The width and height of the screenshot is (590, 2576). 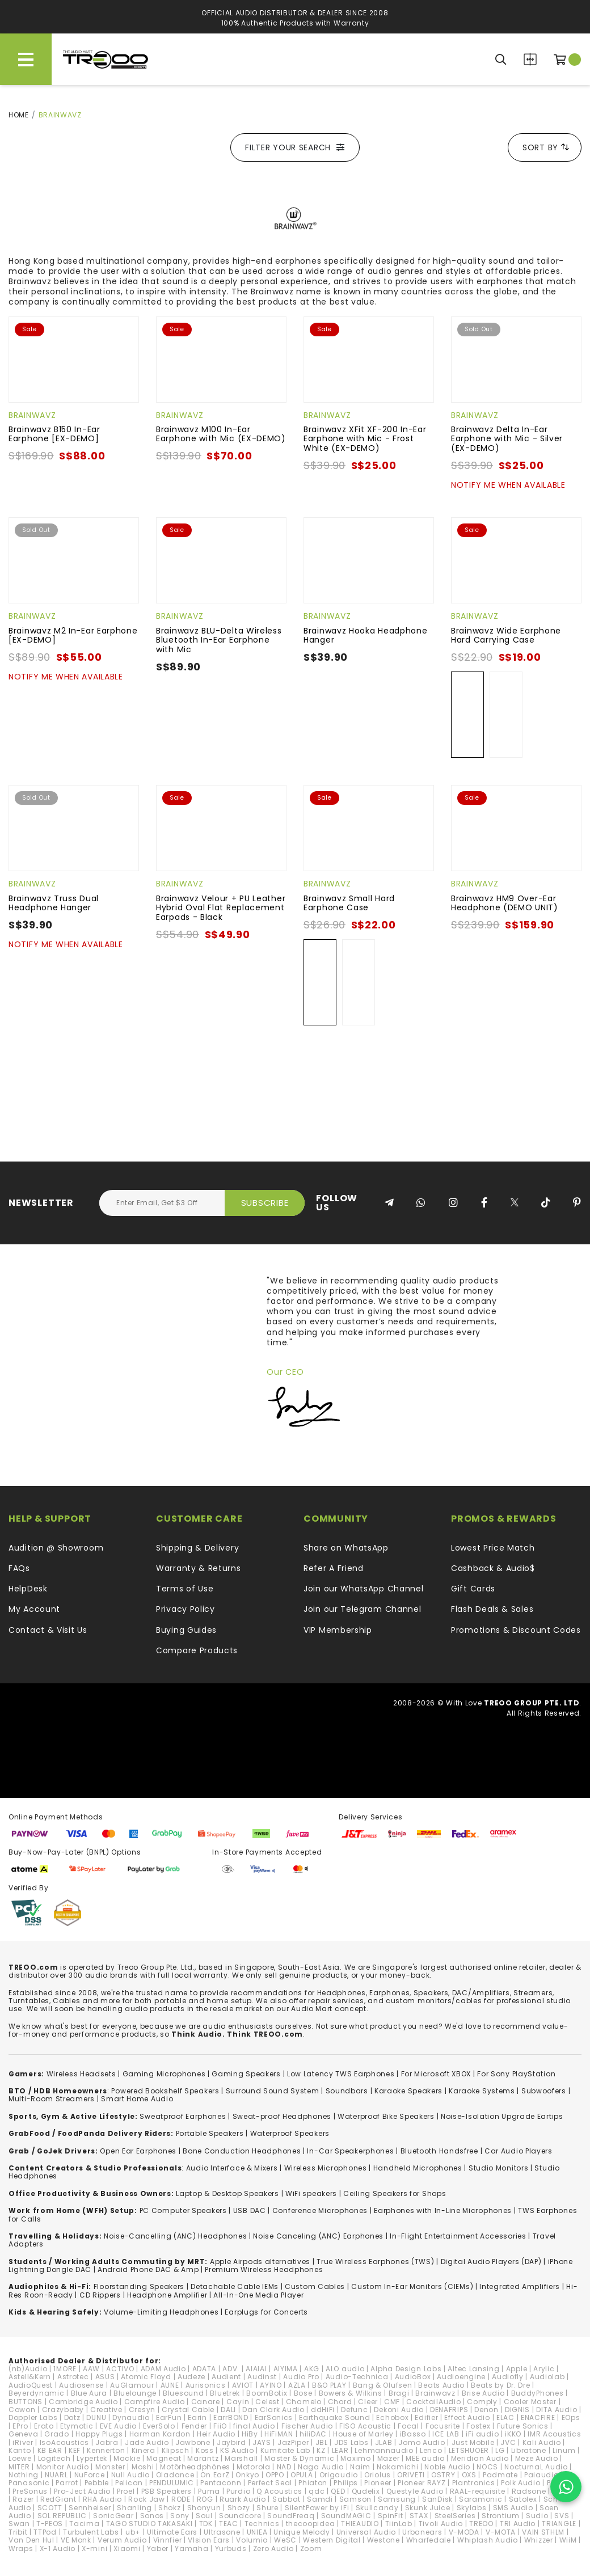 I want to click on Padmate, so click(x=500, y=2475).